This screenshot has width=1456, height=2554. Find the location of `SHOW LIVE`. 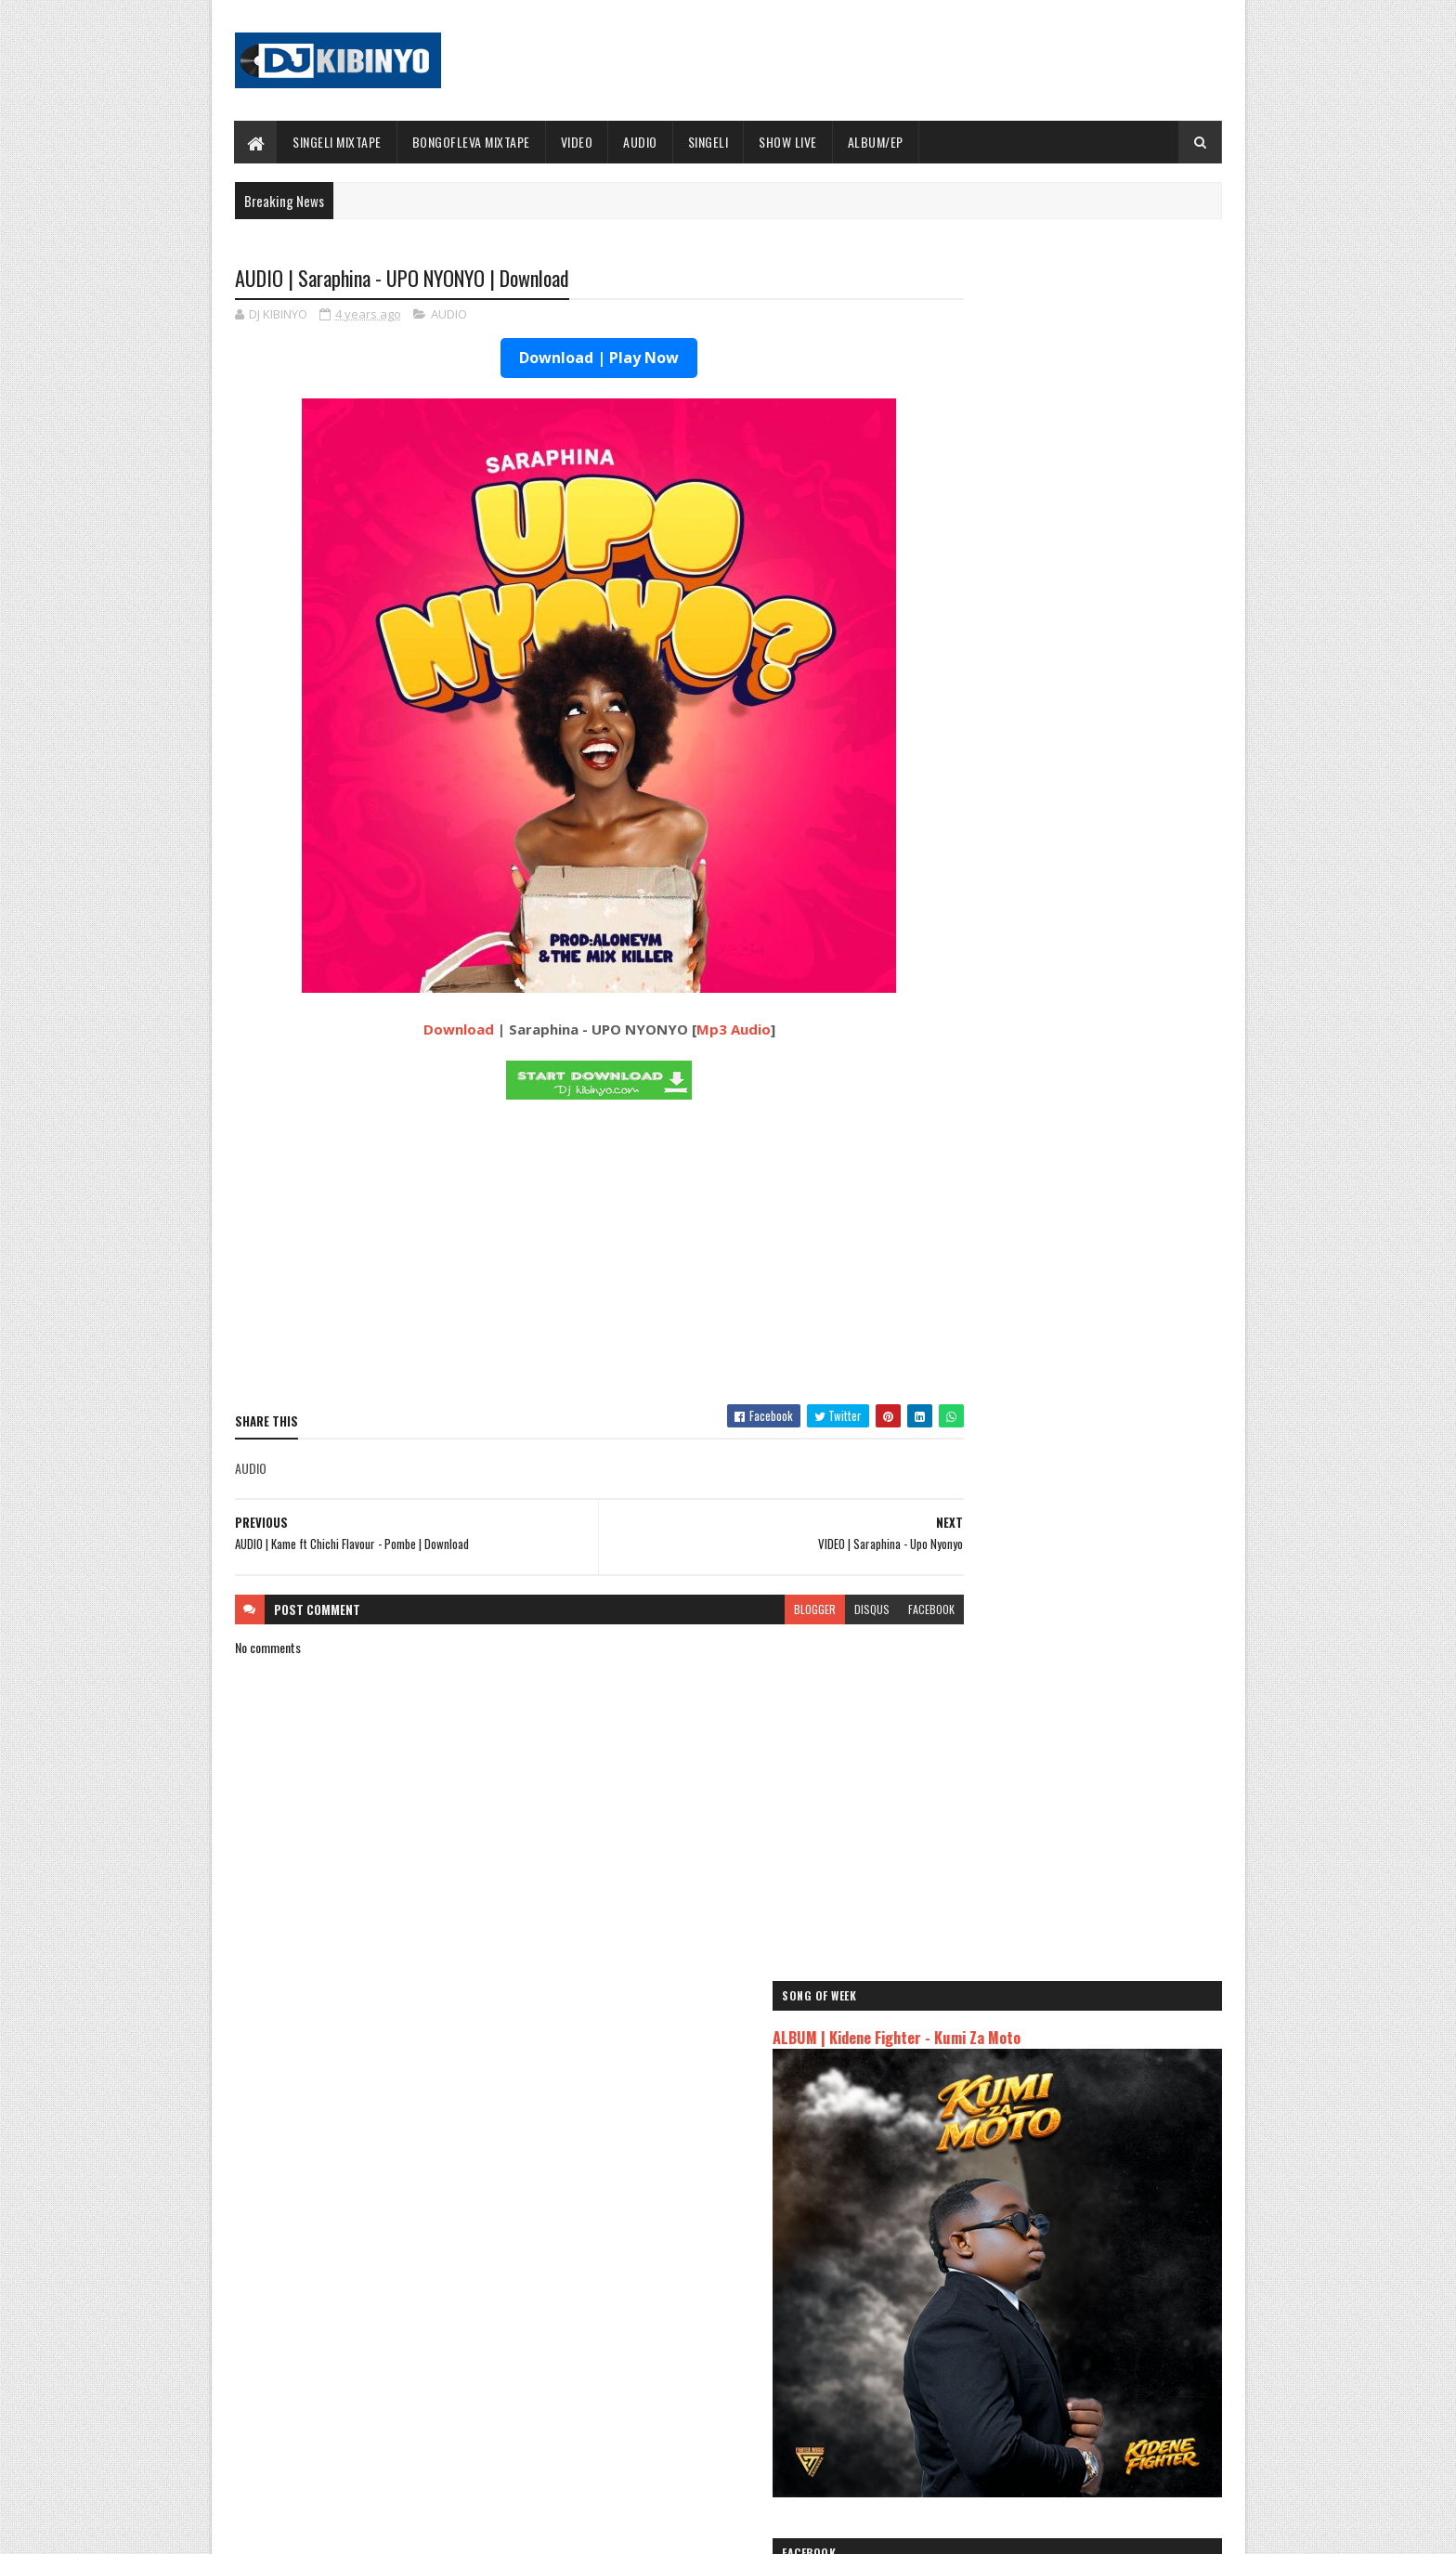

SHOW LIVE is located at coordinates (789, 141).